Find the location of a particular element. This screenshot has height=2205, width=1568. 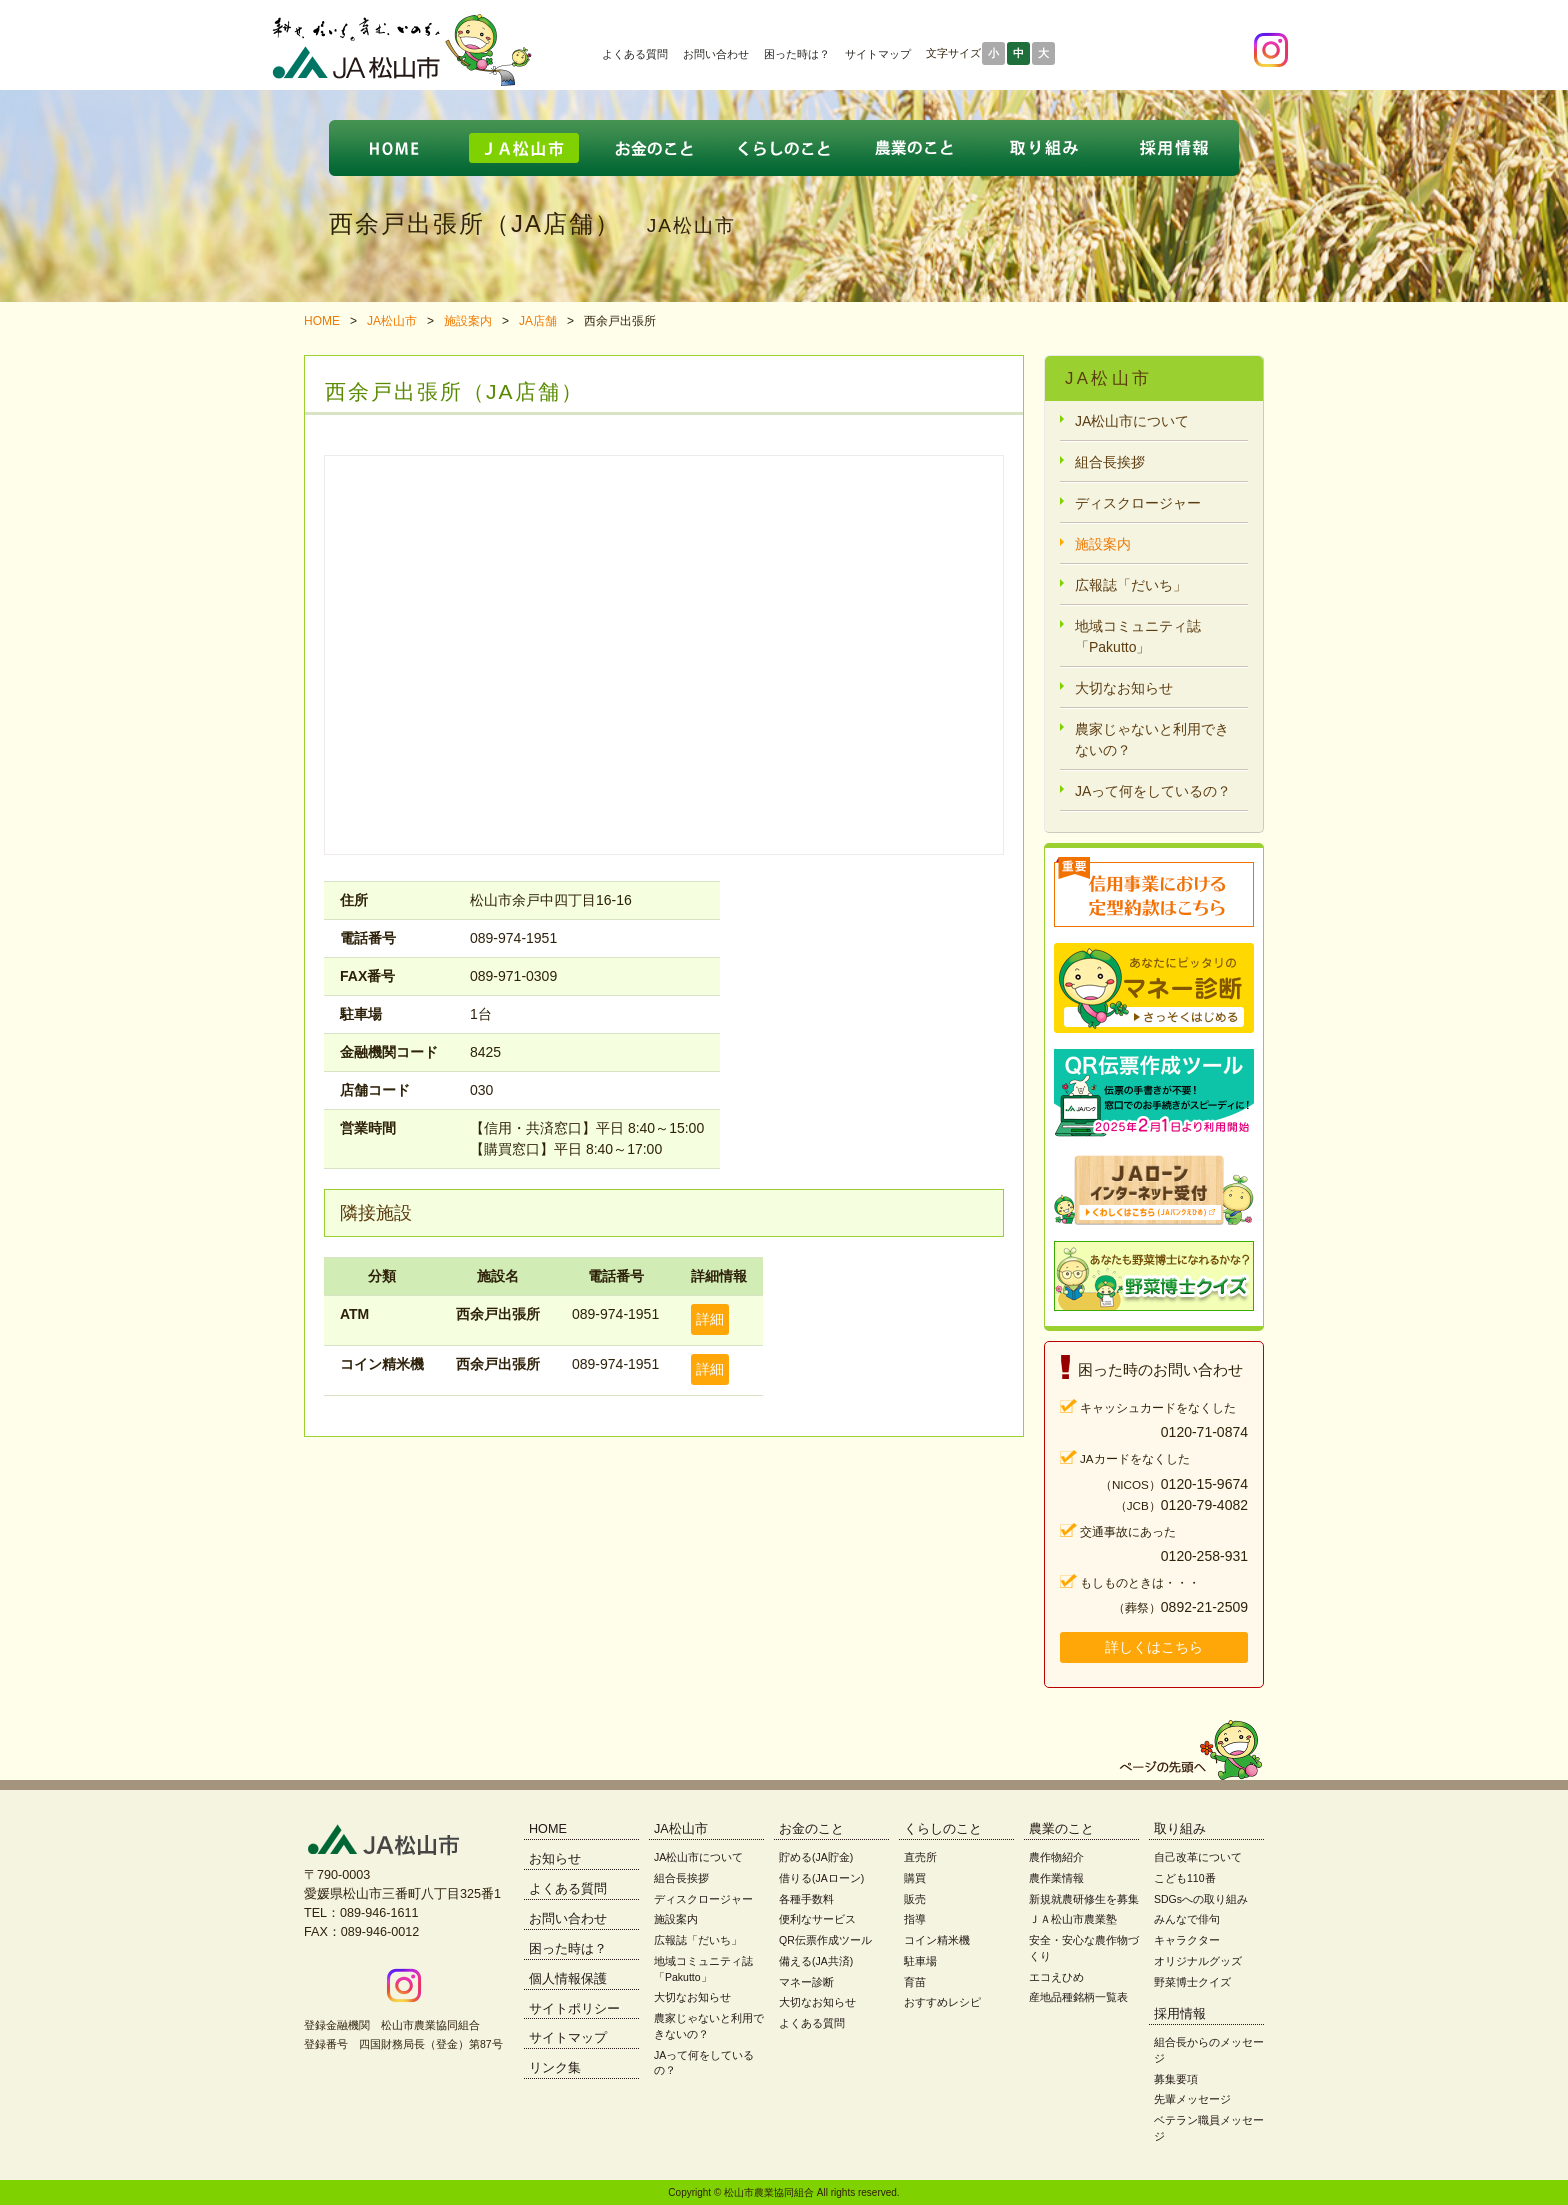

JAって何をしているの？ is located at coordinates (1153, 791).